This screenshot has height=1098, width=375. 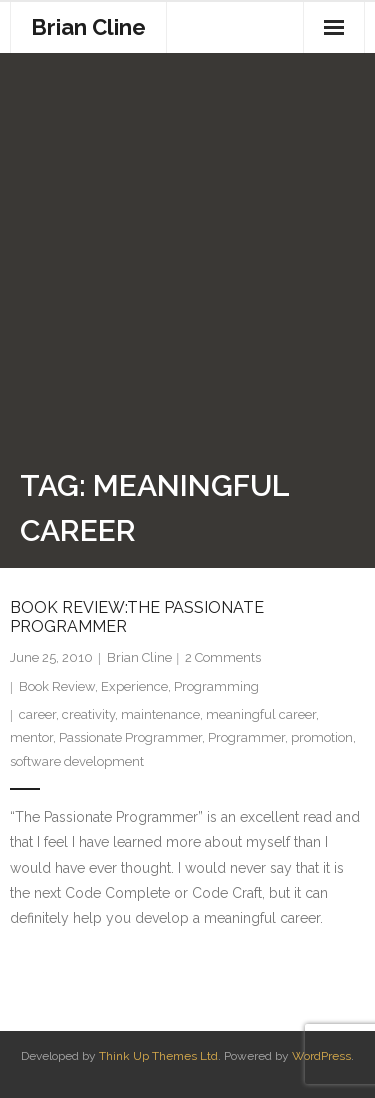 What do you see at coordinates (216, 686) in the screenshot?
I see `Programming` at bounding box center [216, 686].